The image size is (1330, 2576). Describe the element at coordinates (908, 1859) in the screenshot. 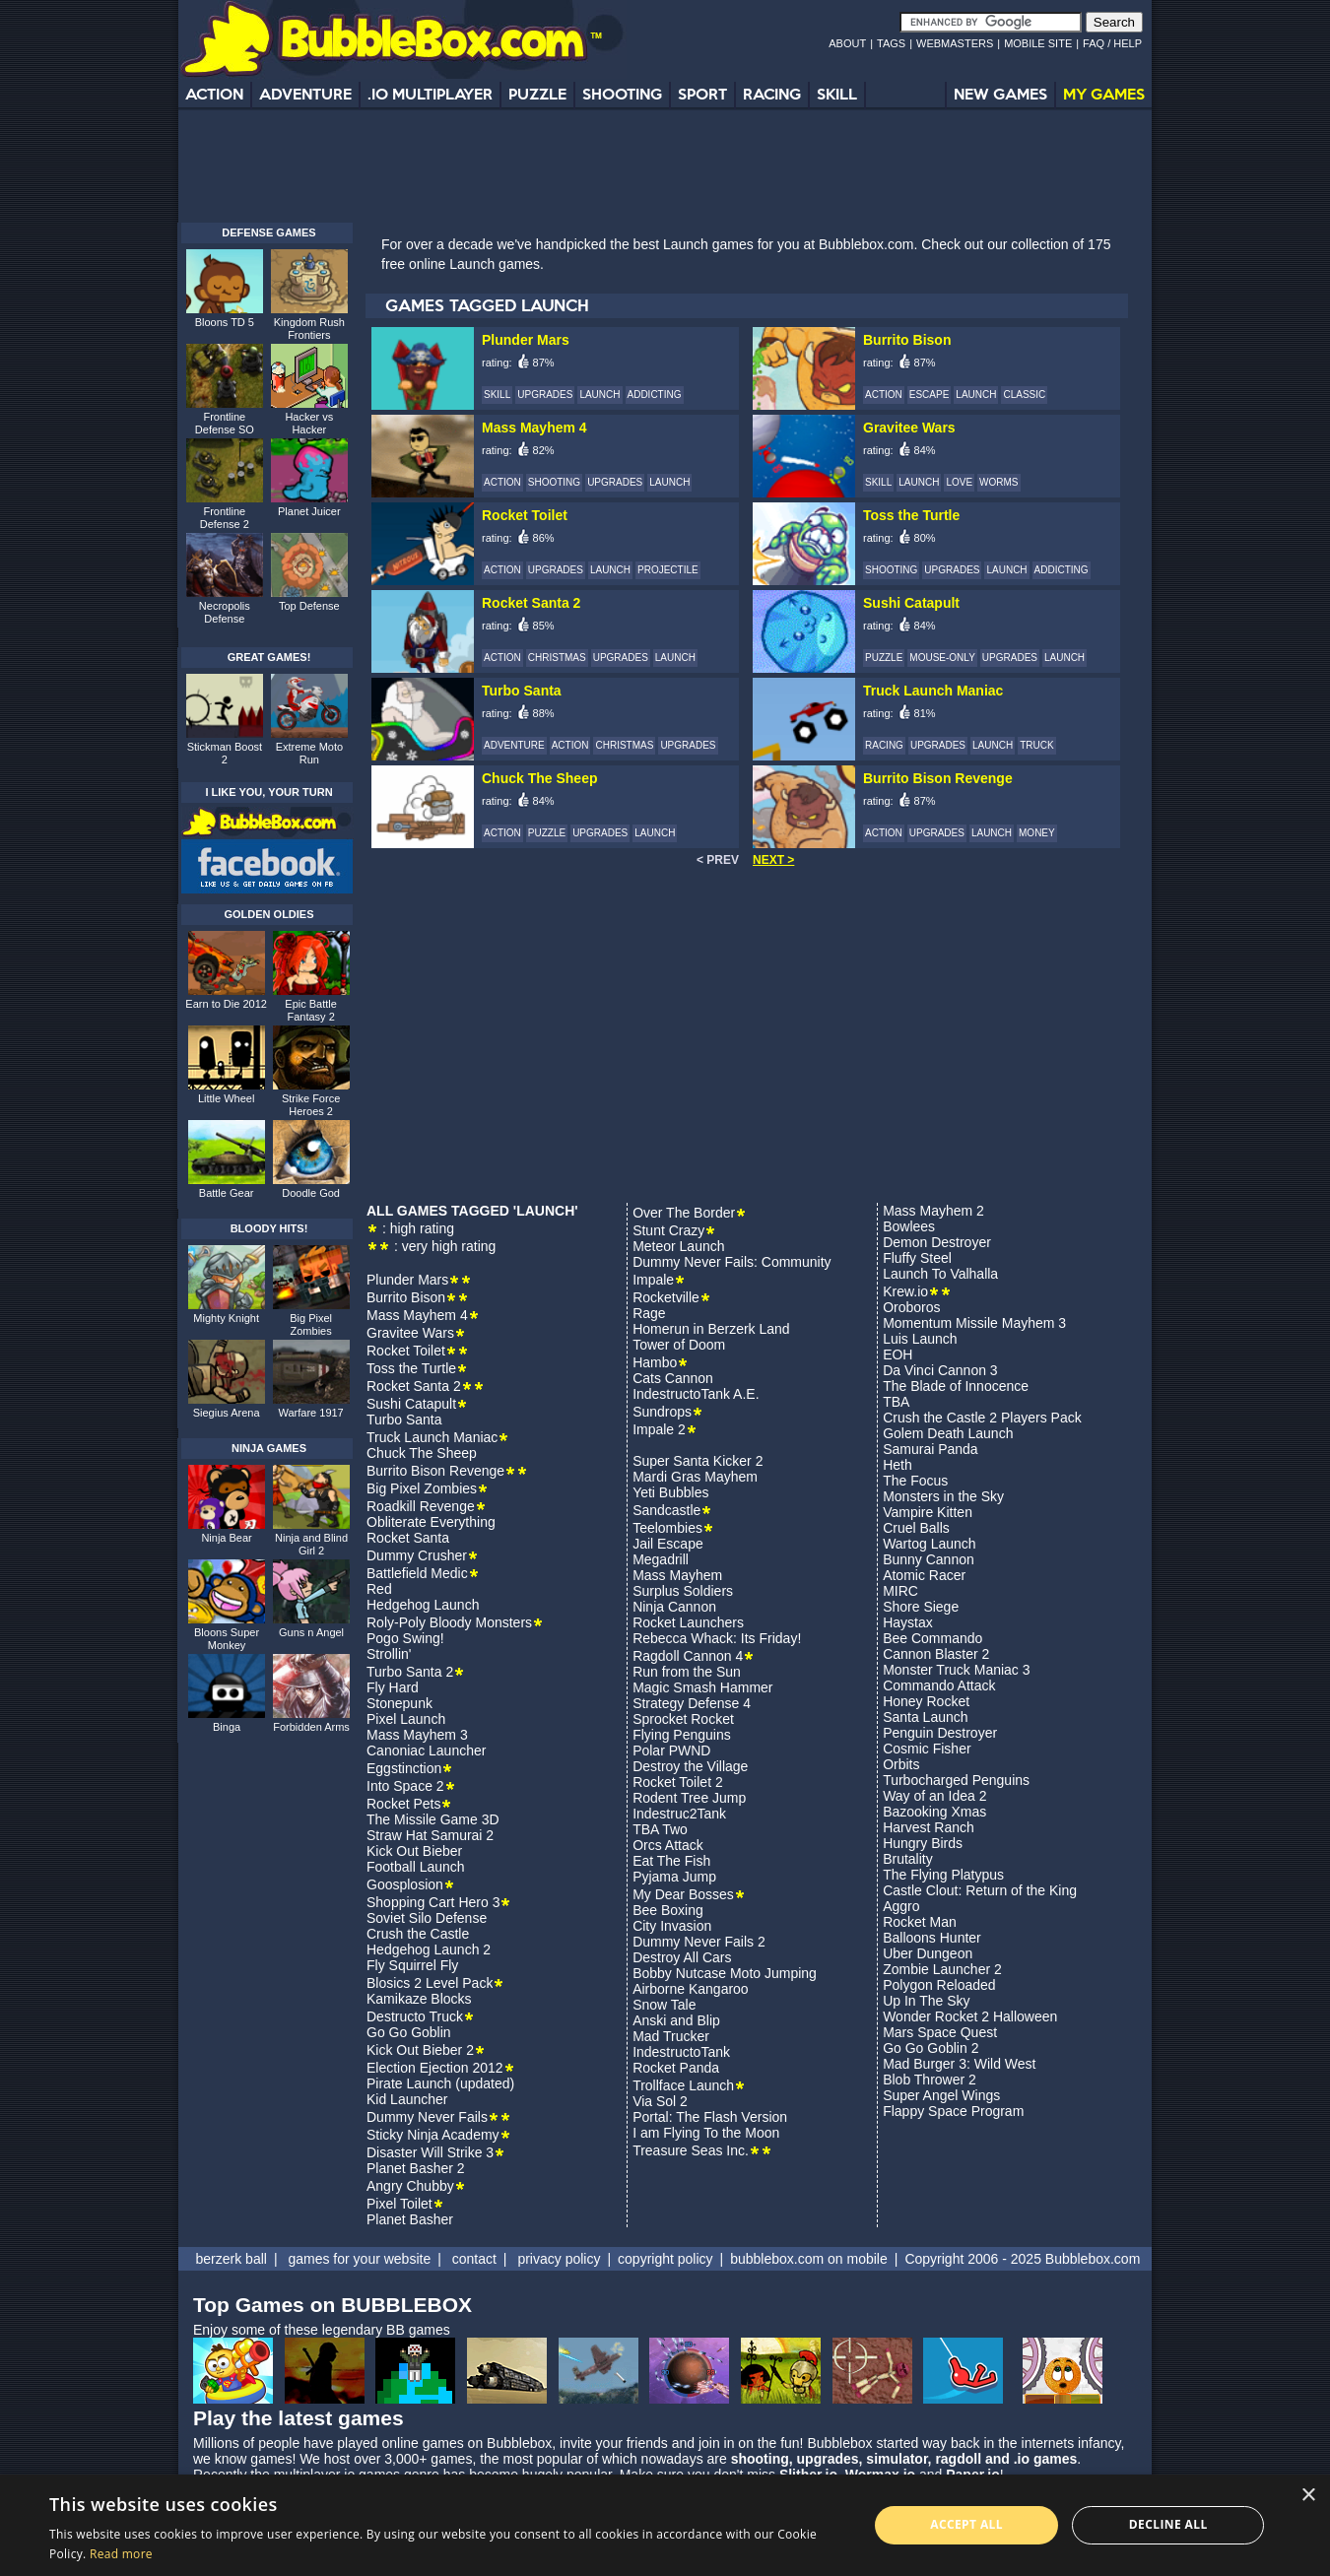

I see `Brutality` at that location.